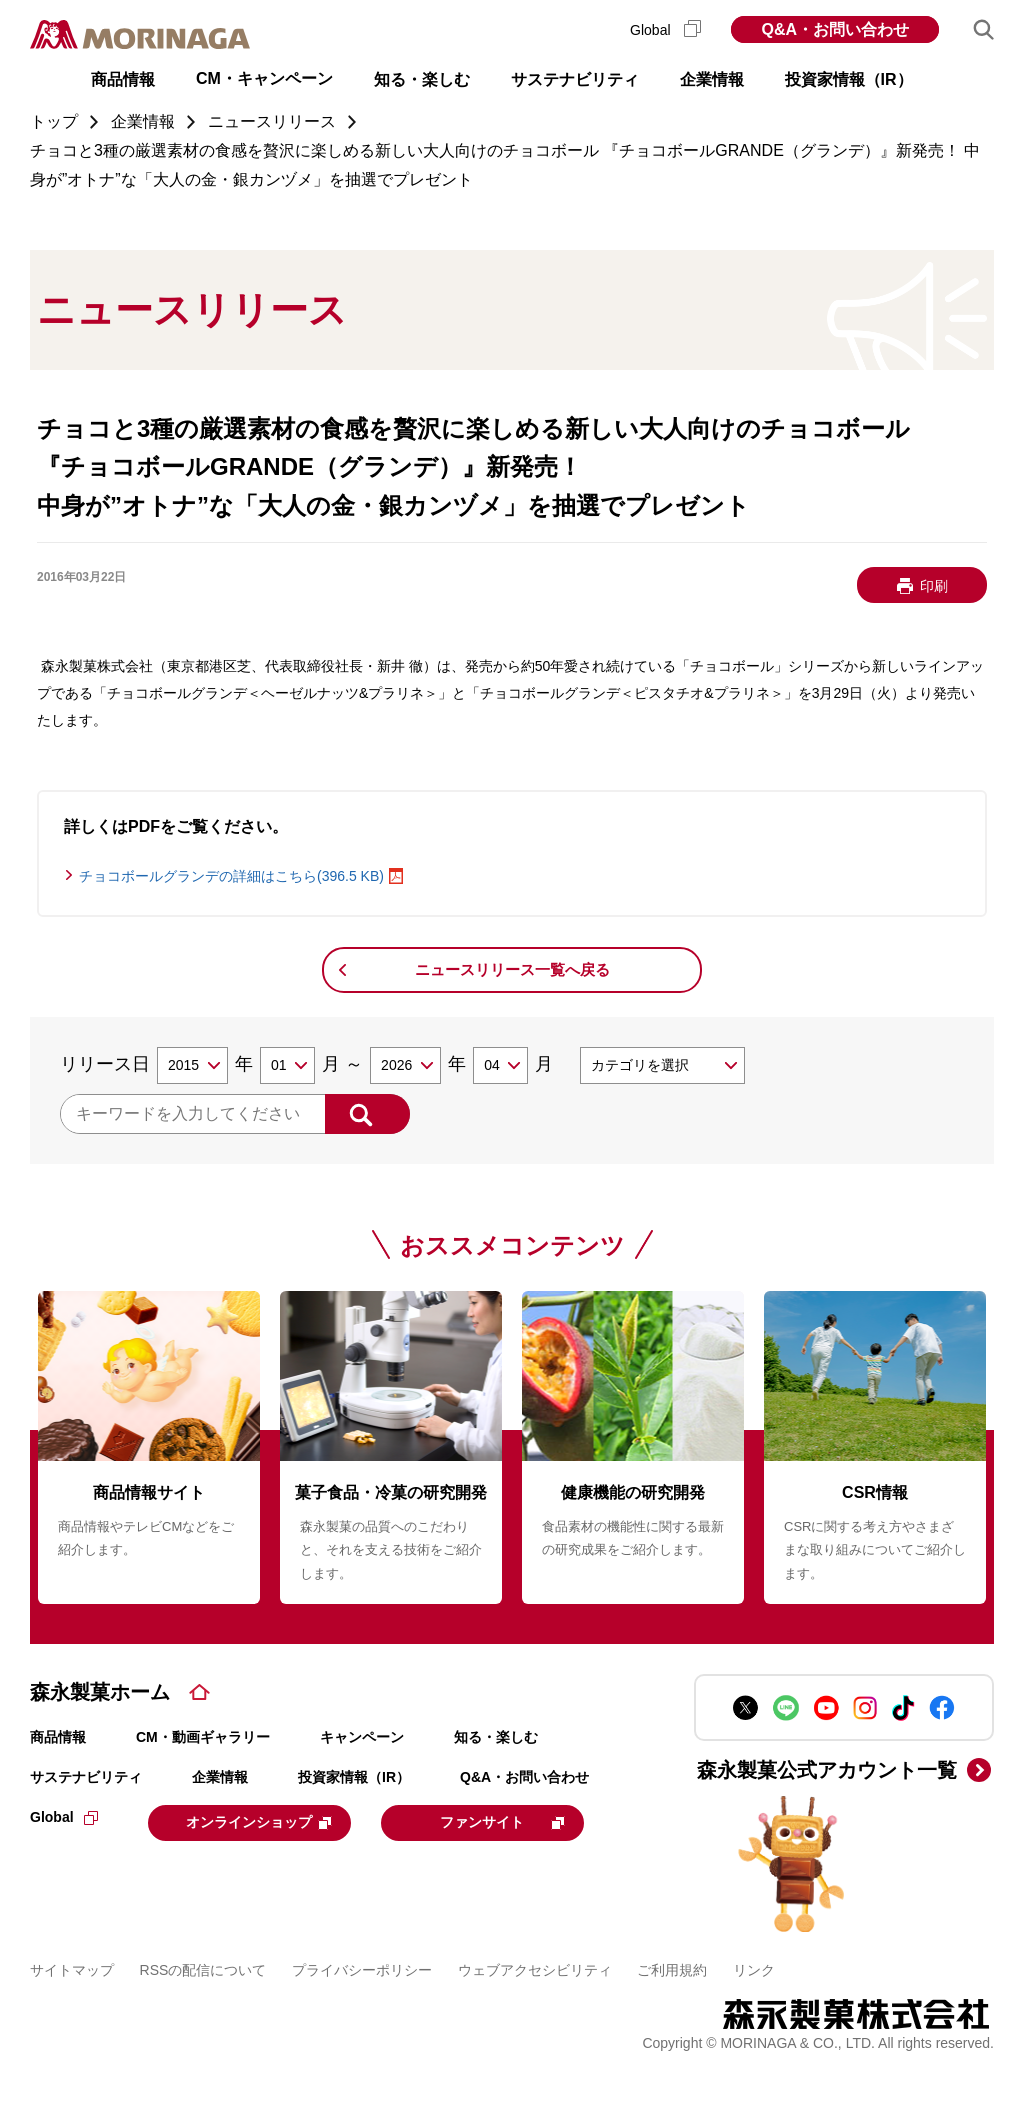  I want to click on 企業情報 [button], so click(712, 79).